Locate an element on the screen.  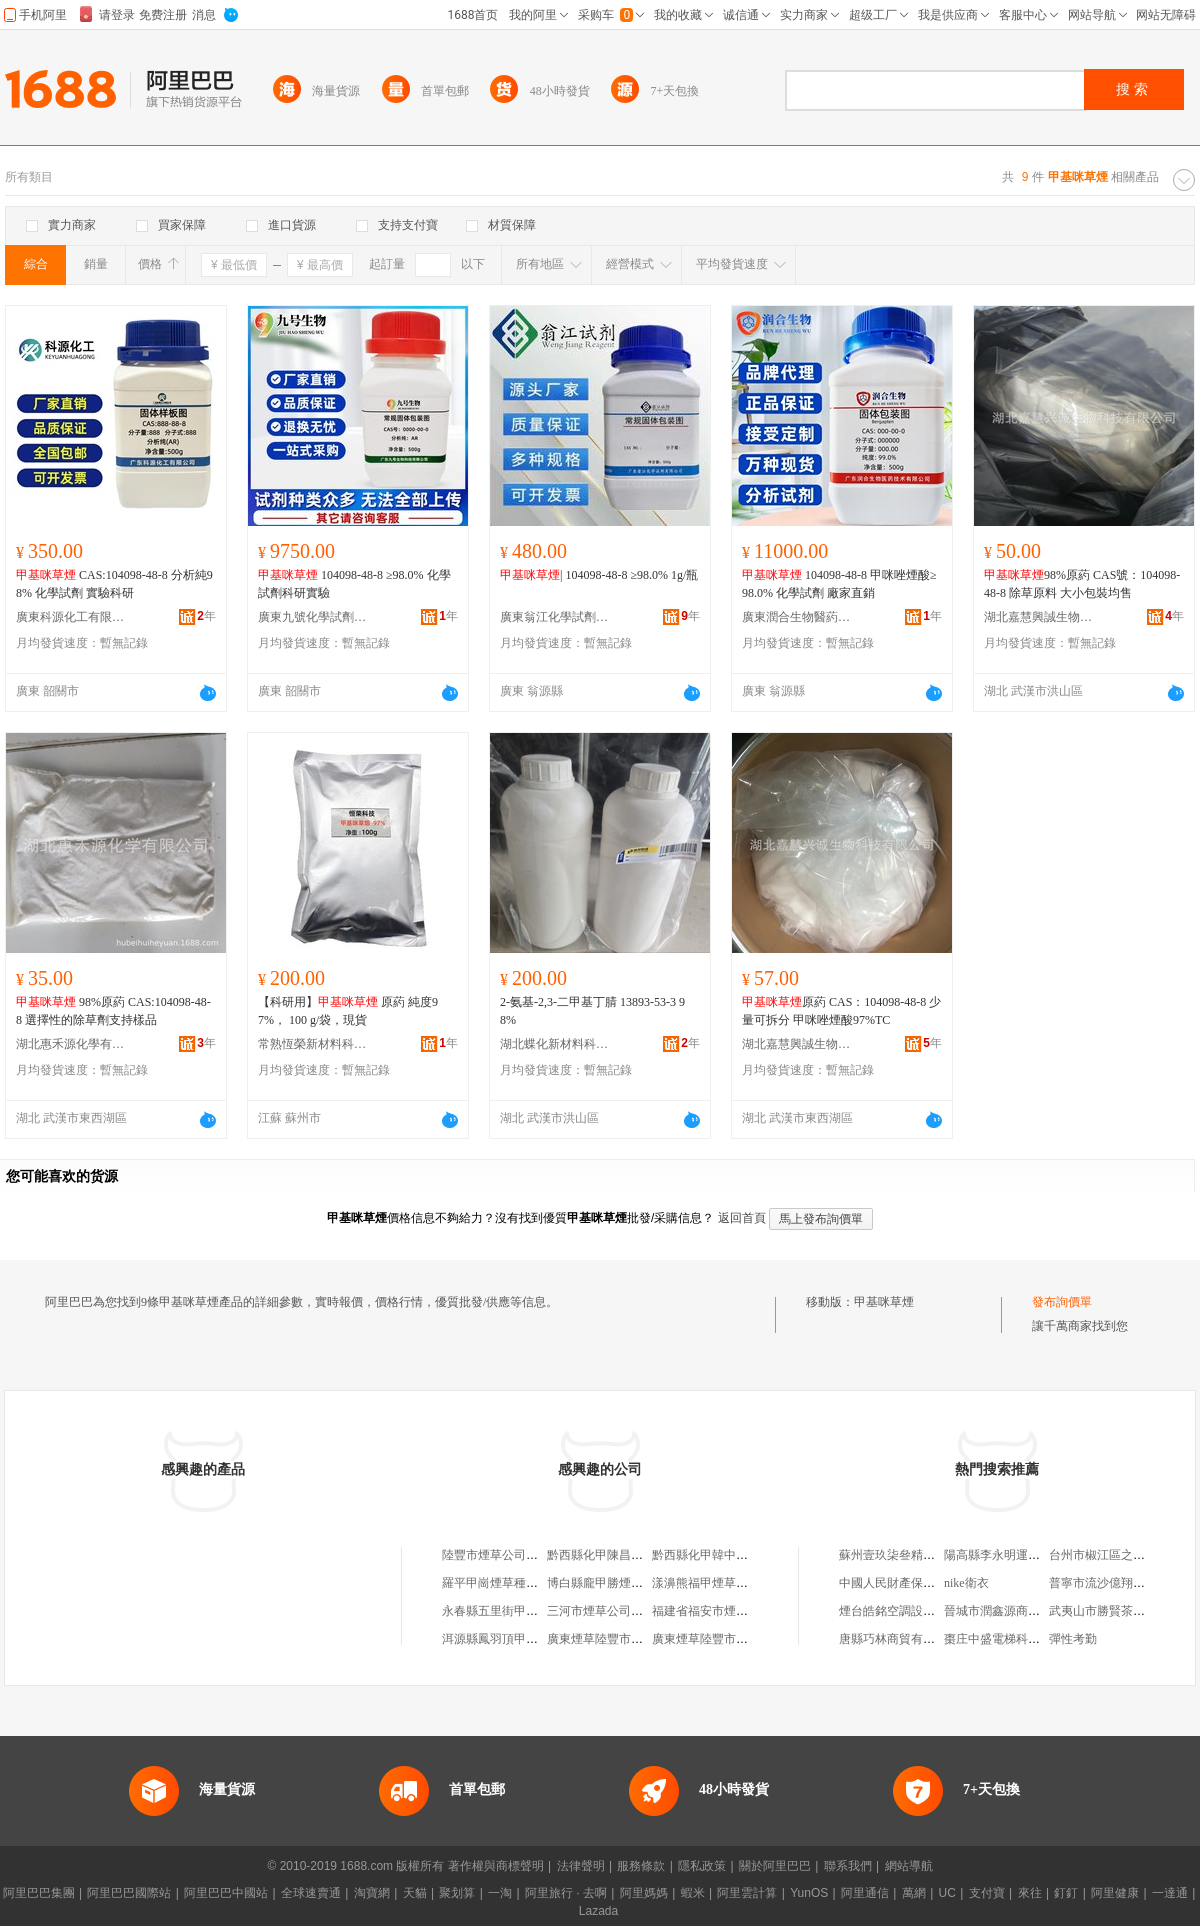
Lazada is located at coordinates (598, 1911).